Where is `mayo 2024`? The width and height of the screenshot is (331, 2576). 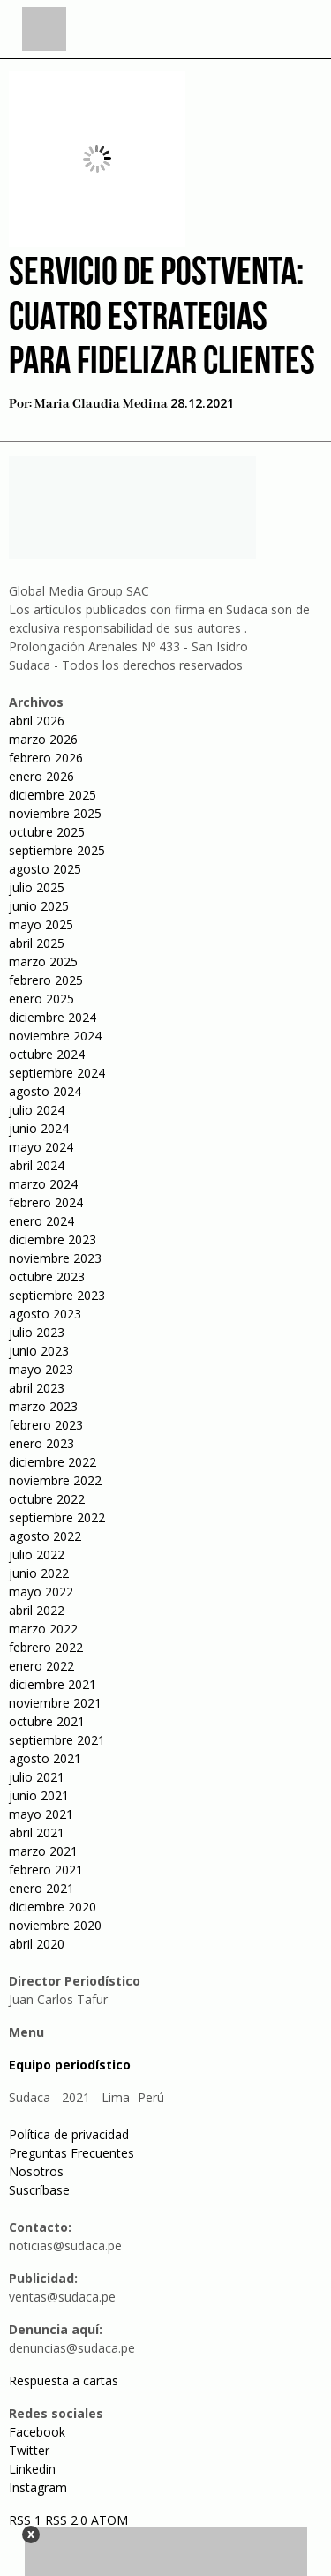
mayo 2024 is located at coordinates (41, 1146).